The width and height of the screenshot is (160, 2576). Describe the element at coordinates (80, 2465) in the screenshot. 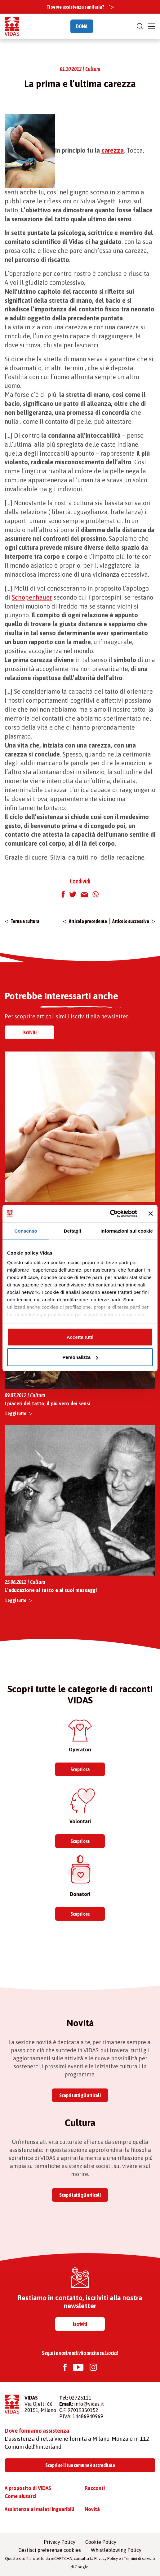

I see `Scopri se il tuo comune è accreditato` at that location.